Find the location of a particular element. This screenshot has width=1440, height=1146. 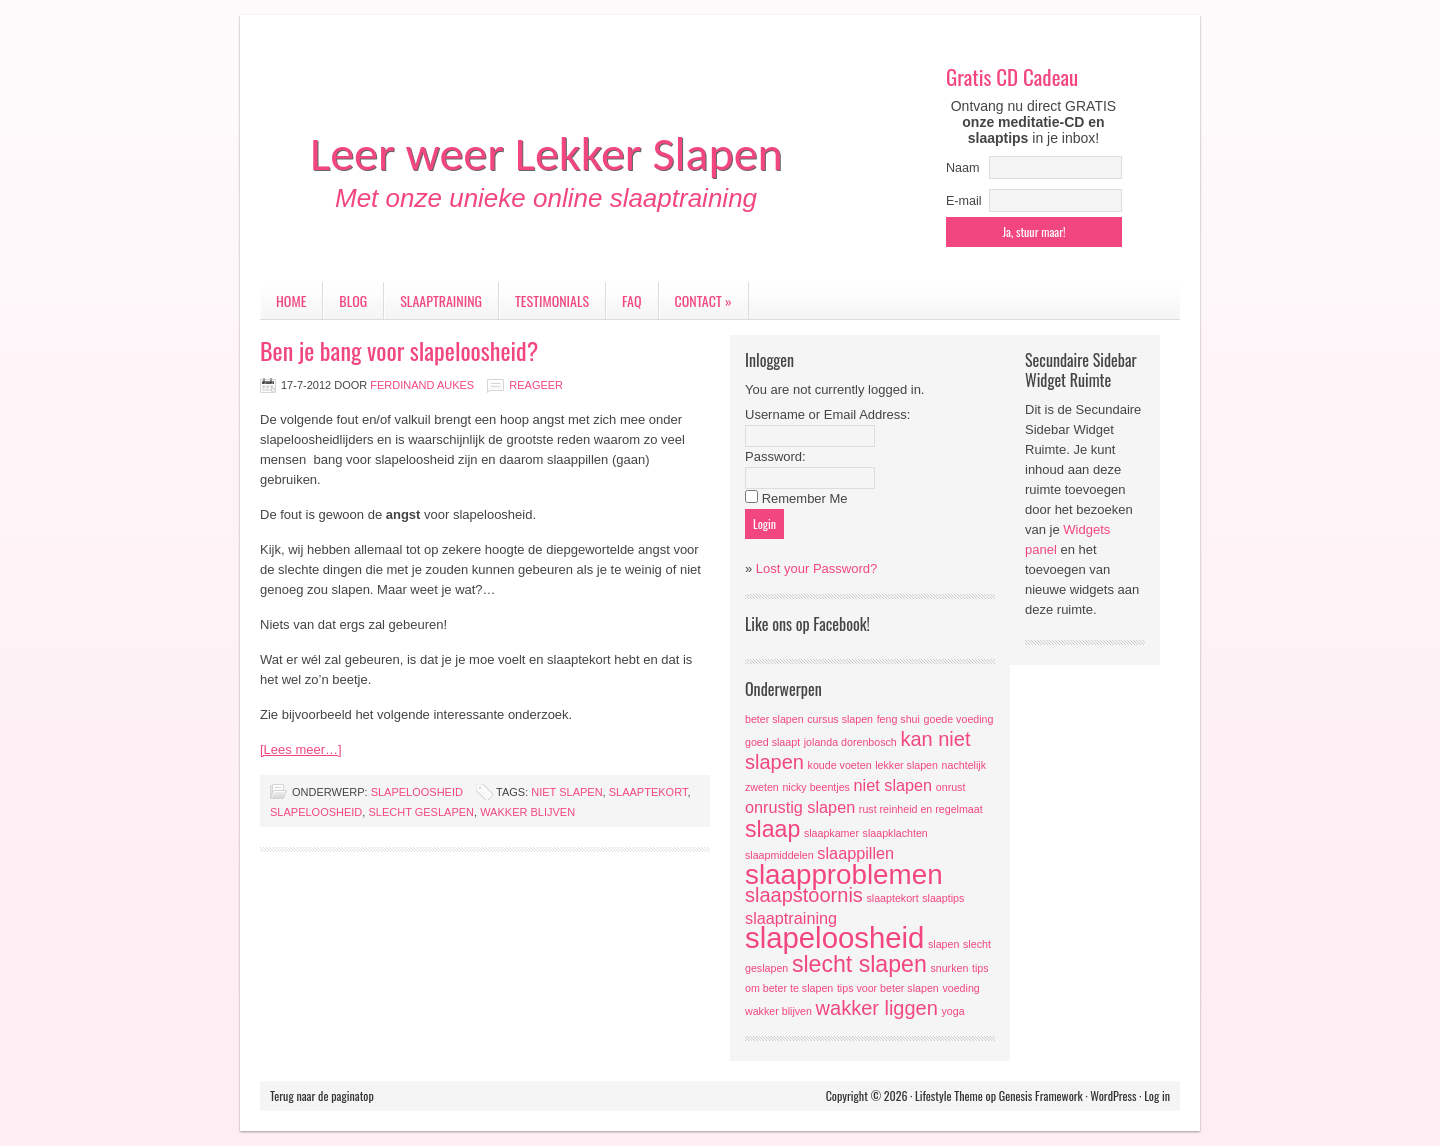

Lost your Password? is located at coordinates (816, 568).